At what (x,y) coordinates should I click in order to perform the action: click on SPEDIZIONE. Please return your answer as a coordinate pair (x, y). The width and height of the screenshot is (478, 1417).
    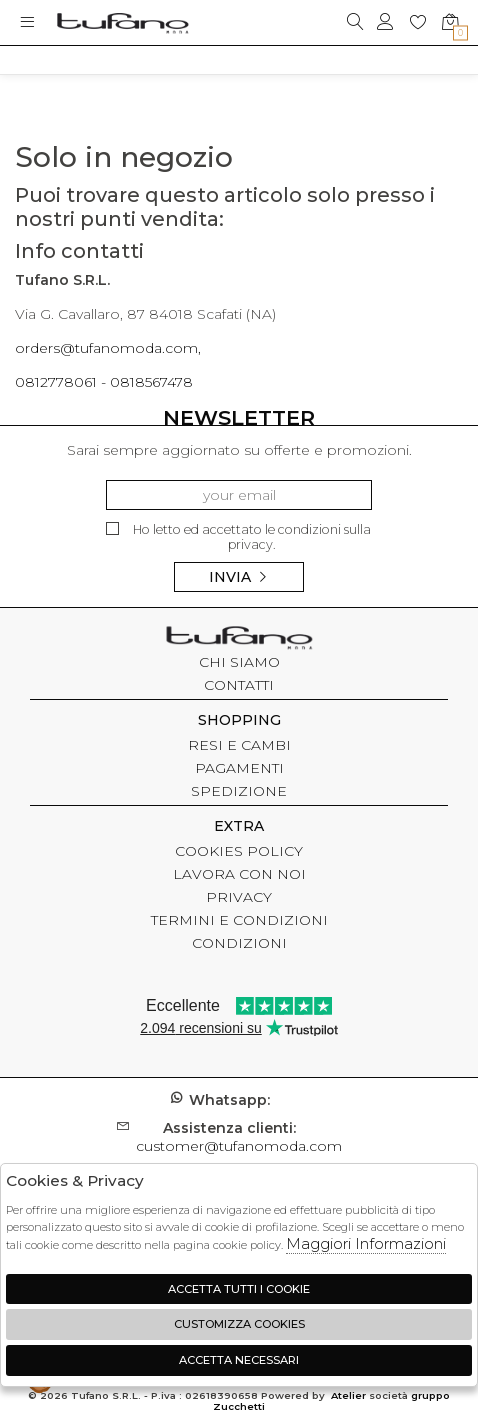
    Looking at the image, I should click on (239, 791).